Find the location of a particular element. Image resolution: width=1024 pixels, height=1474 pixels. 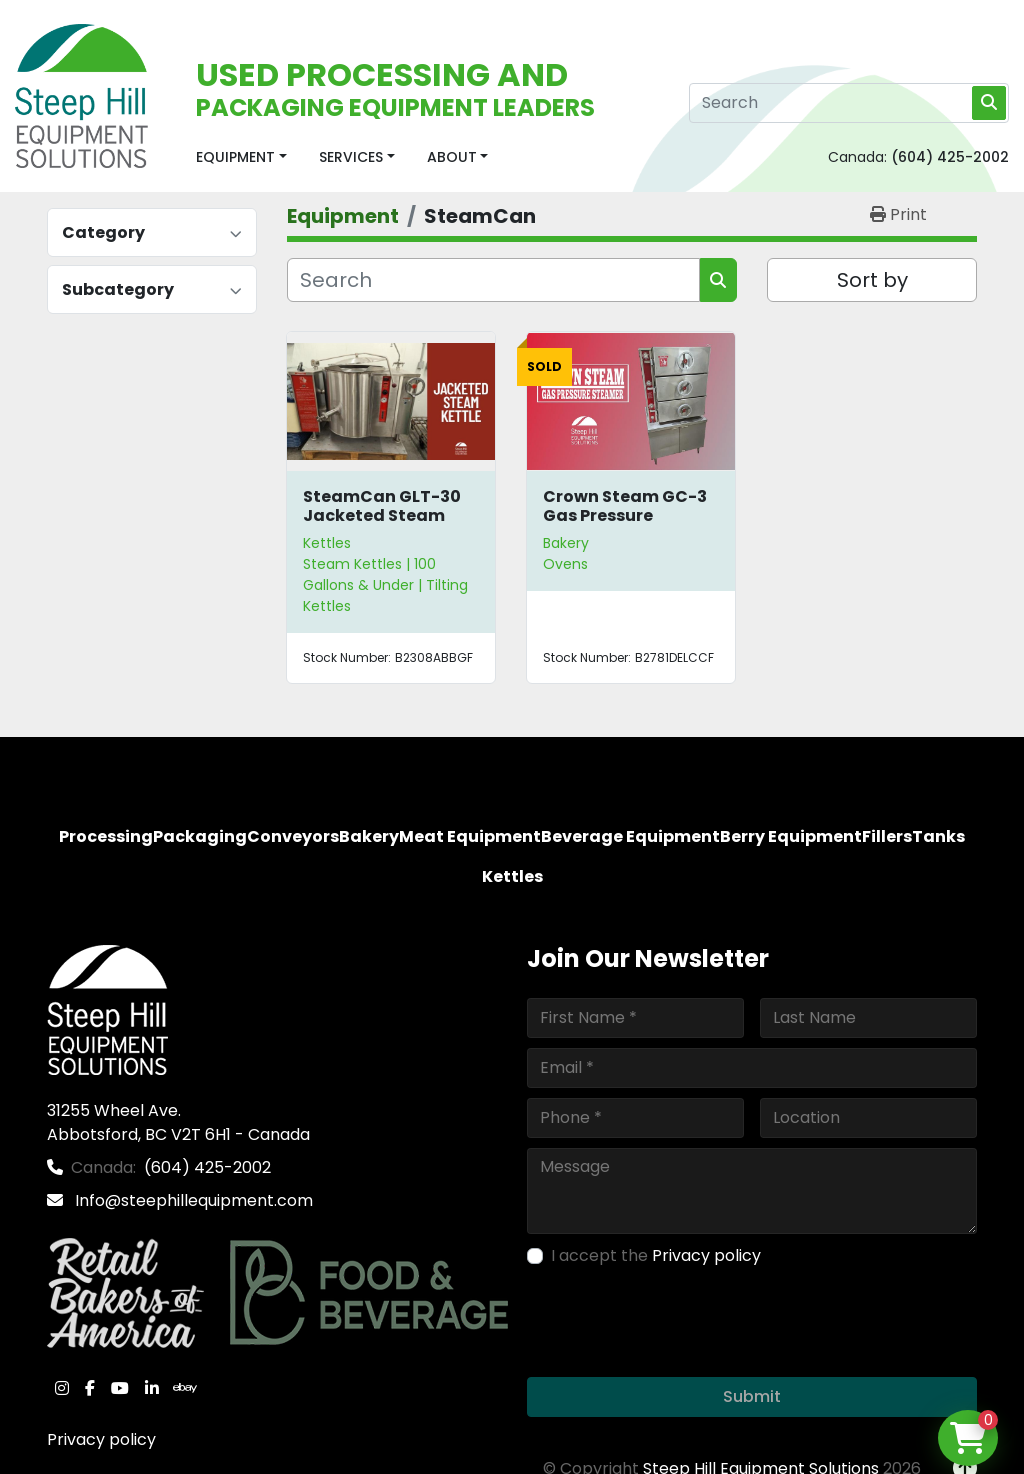

[ebay] is located at coordinates (185, 1388).